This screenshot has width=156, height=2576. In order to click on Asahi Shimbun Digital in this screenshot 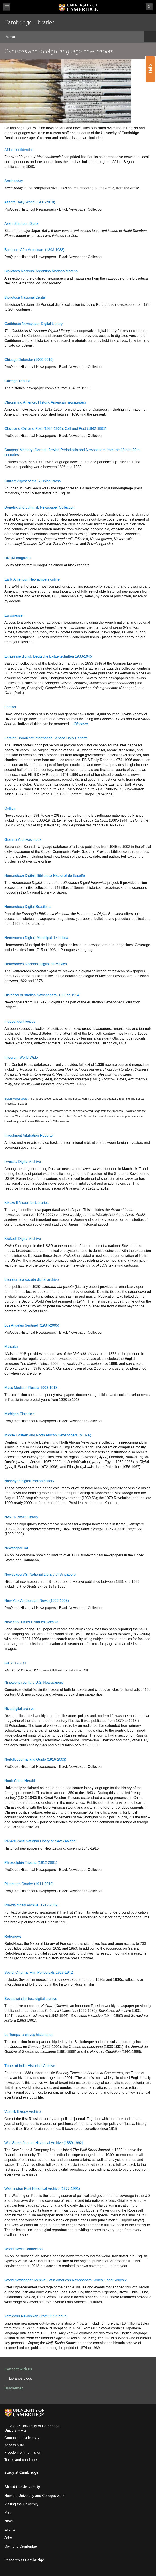, I will do `click(21, 223)`.